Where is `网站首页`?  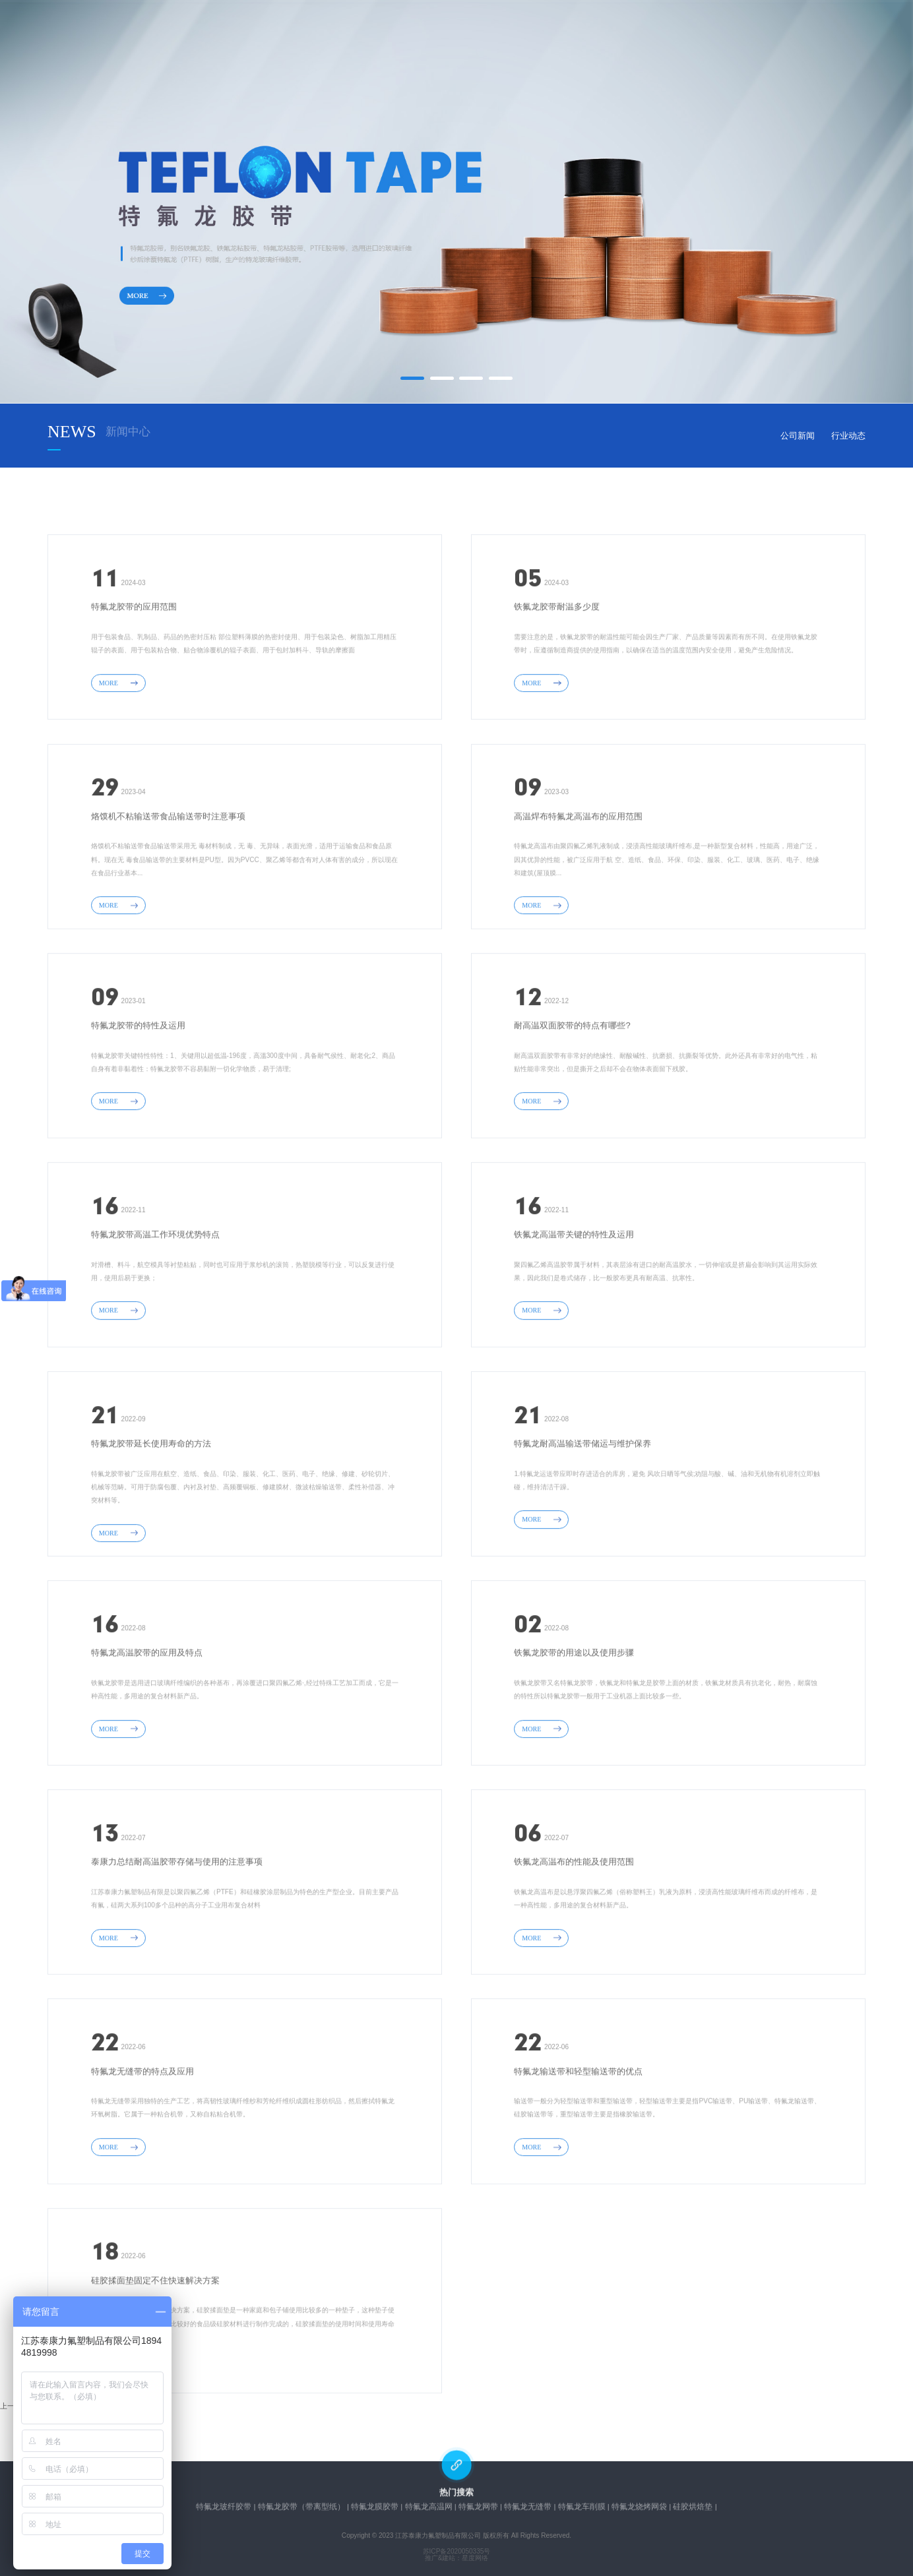
网站首页 is located at coordinates (237, 37).